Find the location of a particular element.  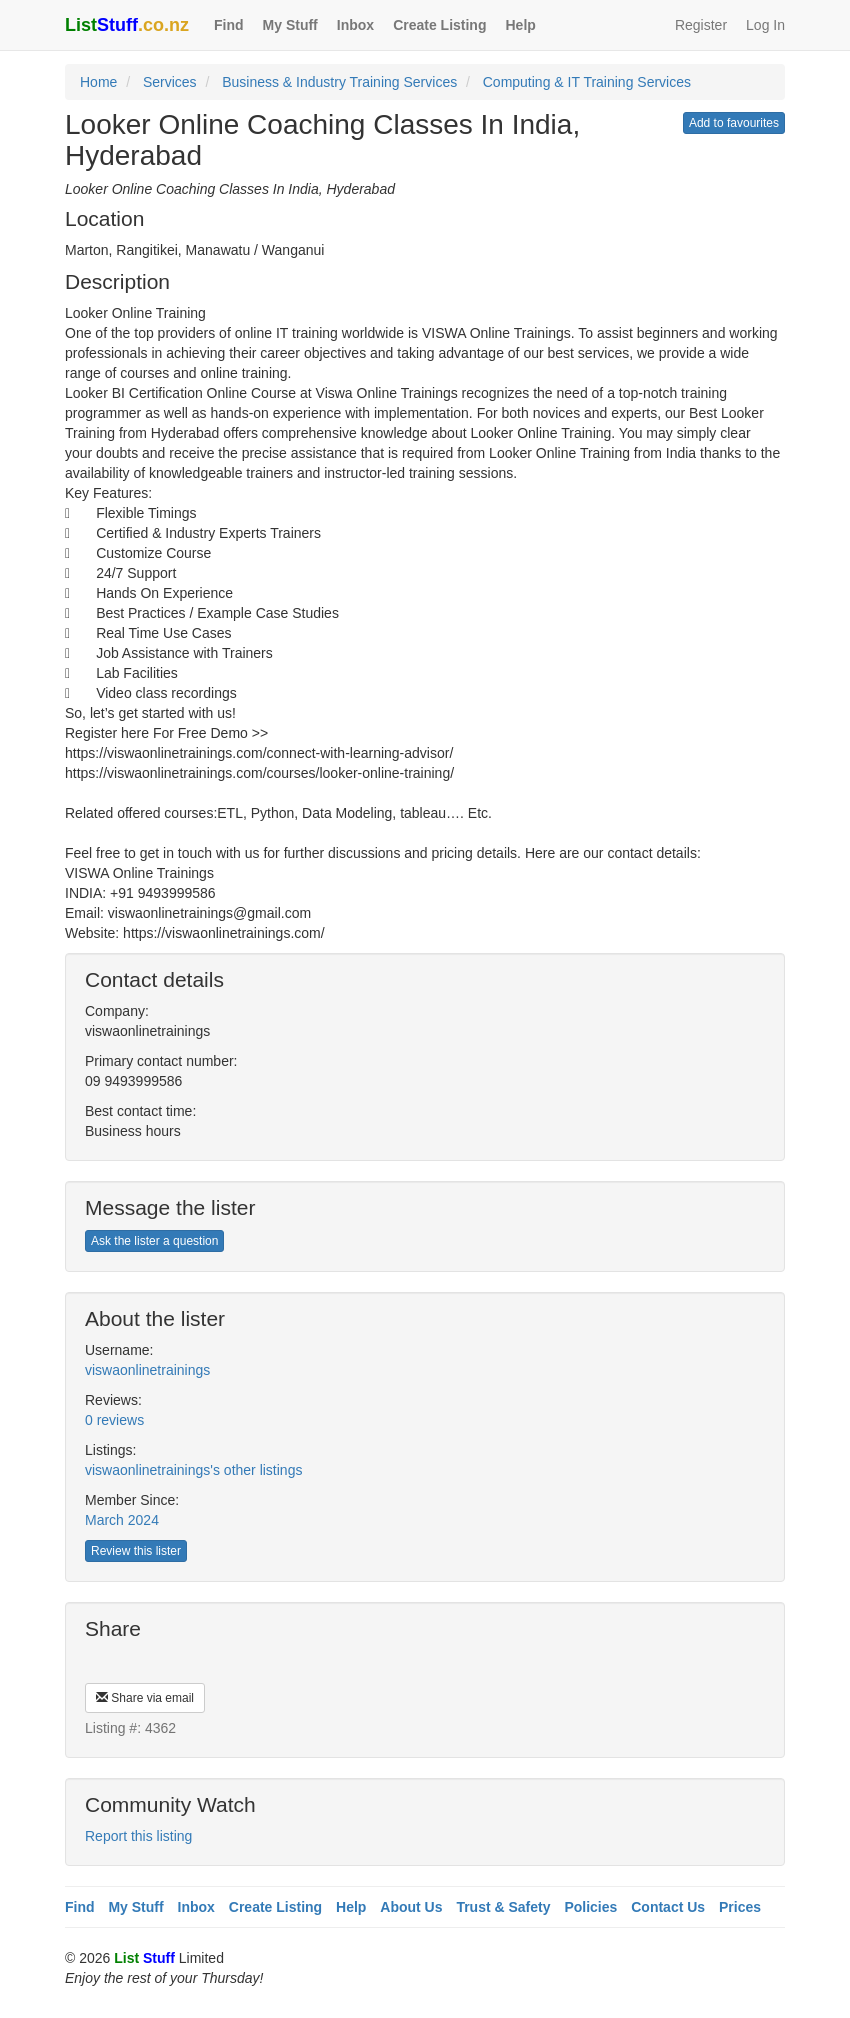

Home is located at coordinates (98, 82).